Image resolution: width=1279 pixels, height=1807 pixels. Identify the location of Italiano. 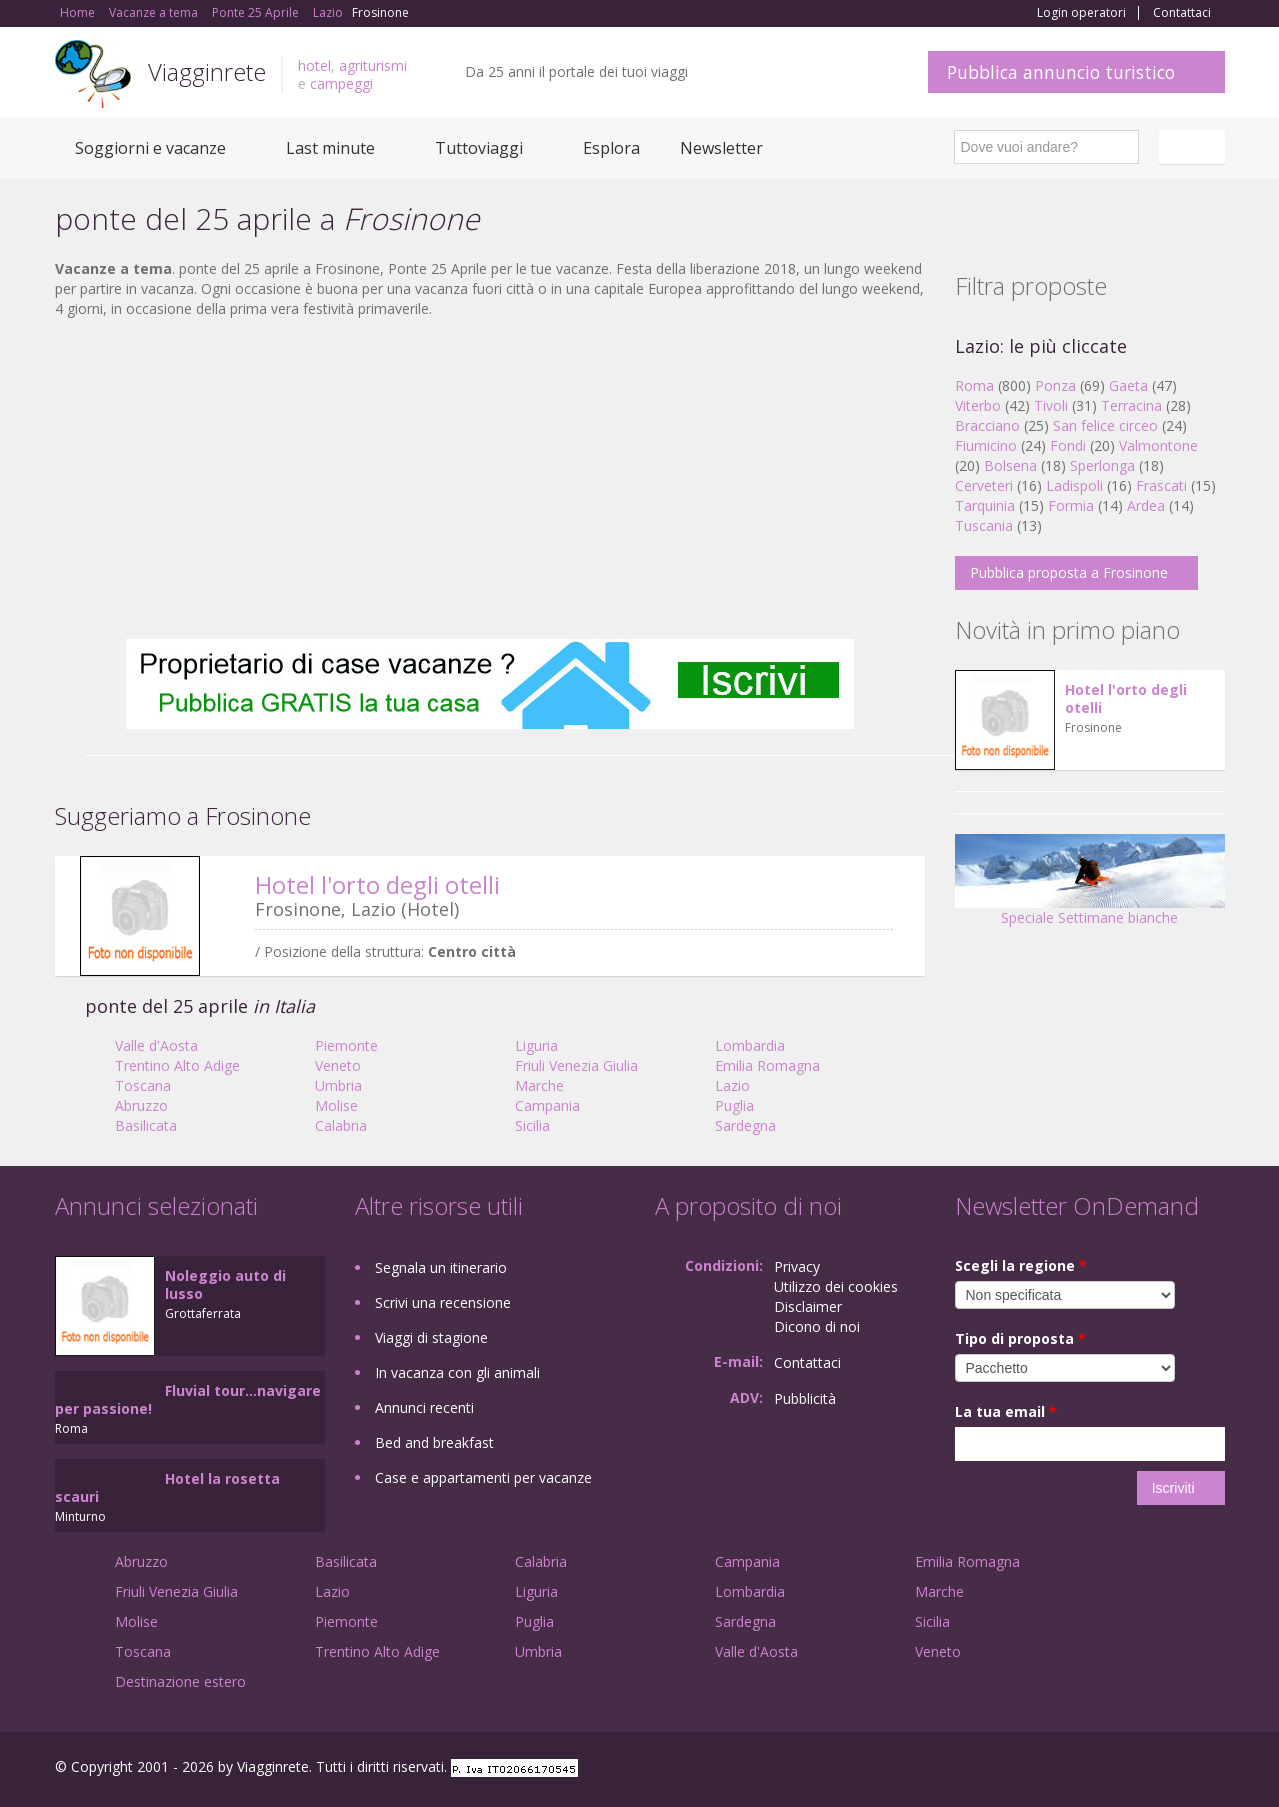
(1195, 147).